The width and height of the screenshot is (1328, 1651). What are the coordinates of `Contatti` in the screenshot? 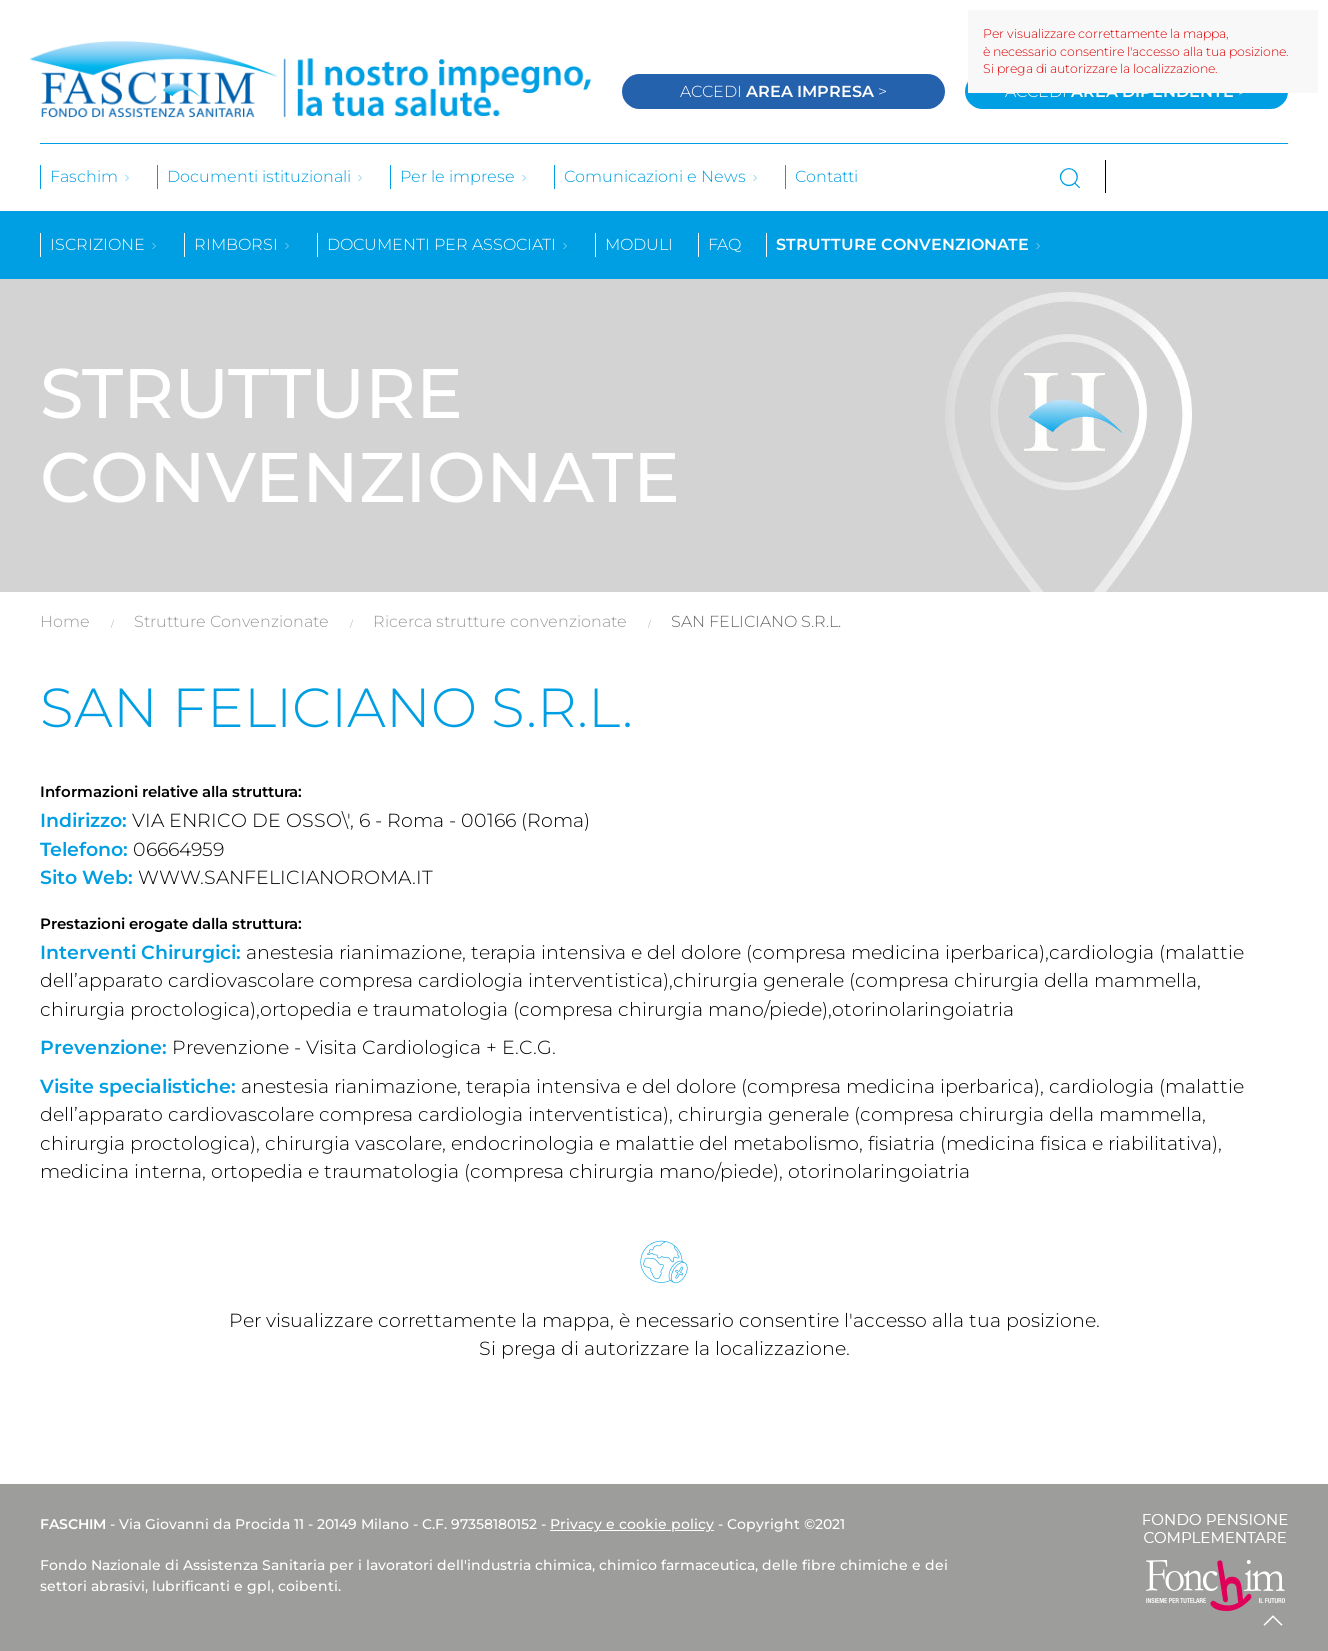 It's located at (826, 176).